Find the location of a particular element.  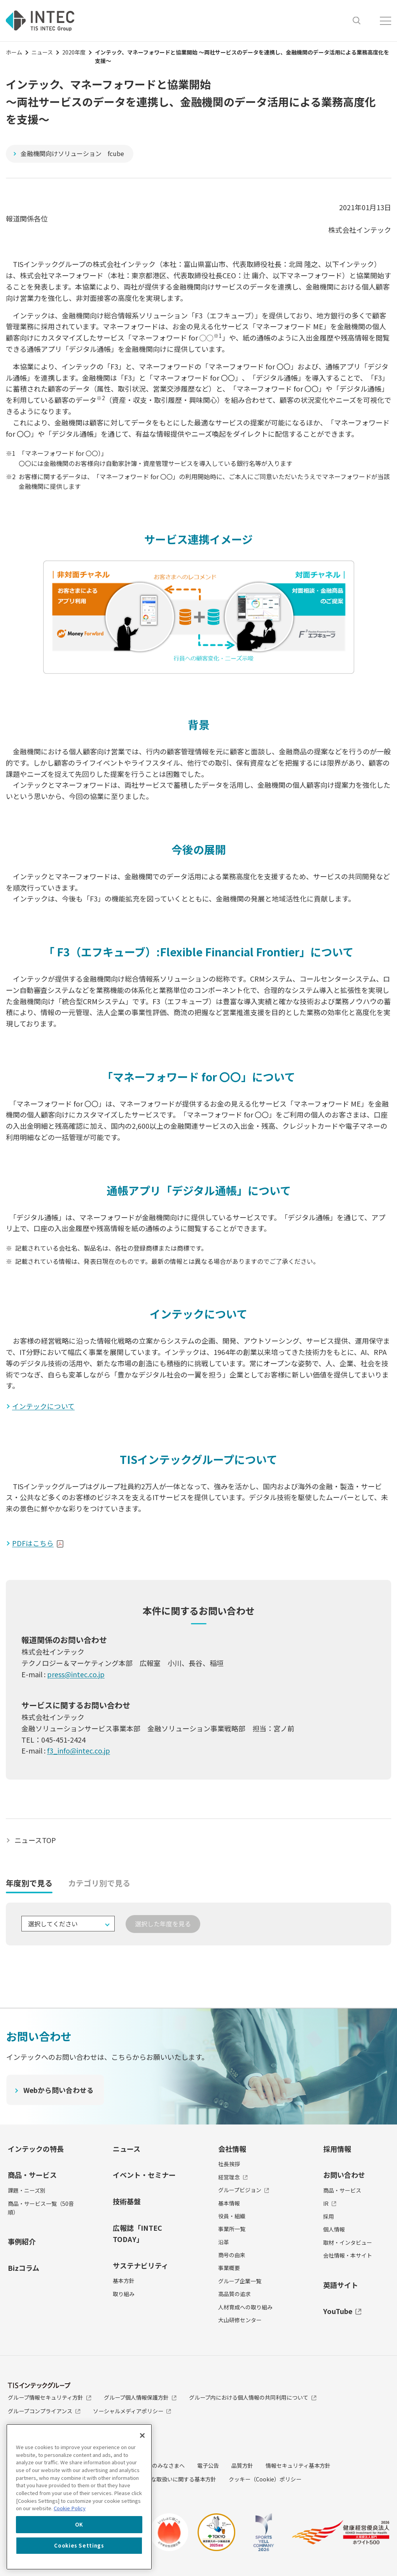

グループ企業一覧 is located at coordinates (239, 2281).